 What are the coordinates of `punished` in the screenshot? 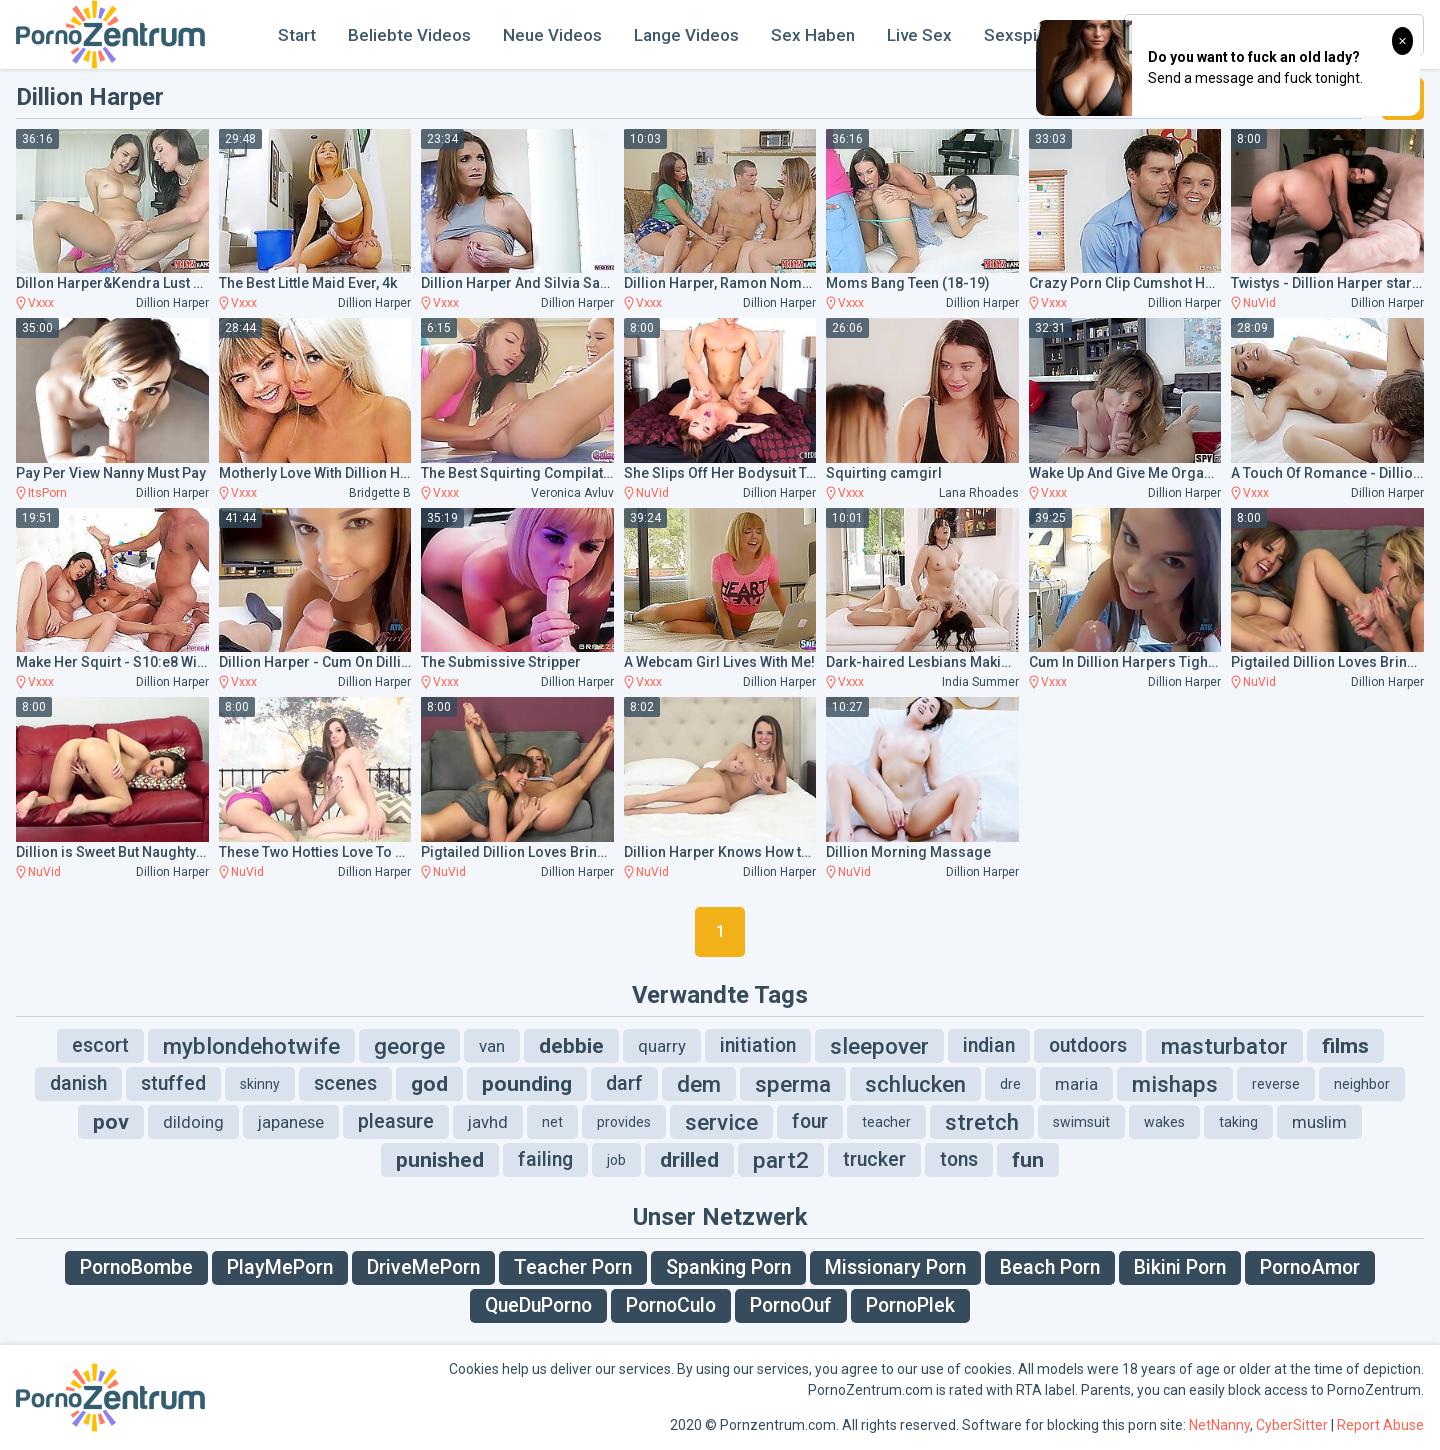 It's located at (440, 1160).